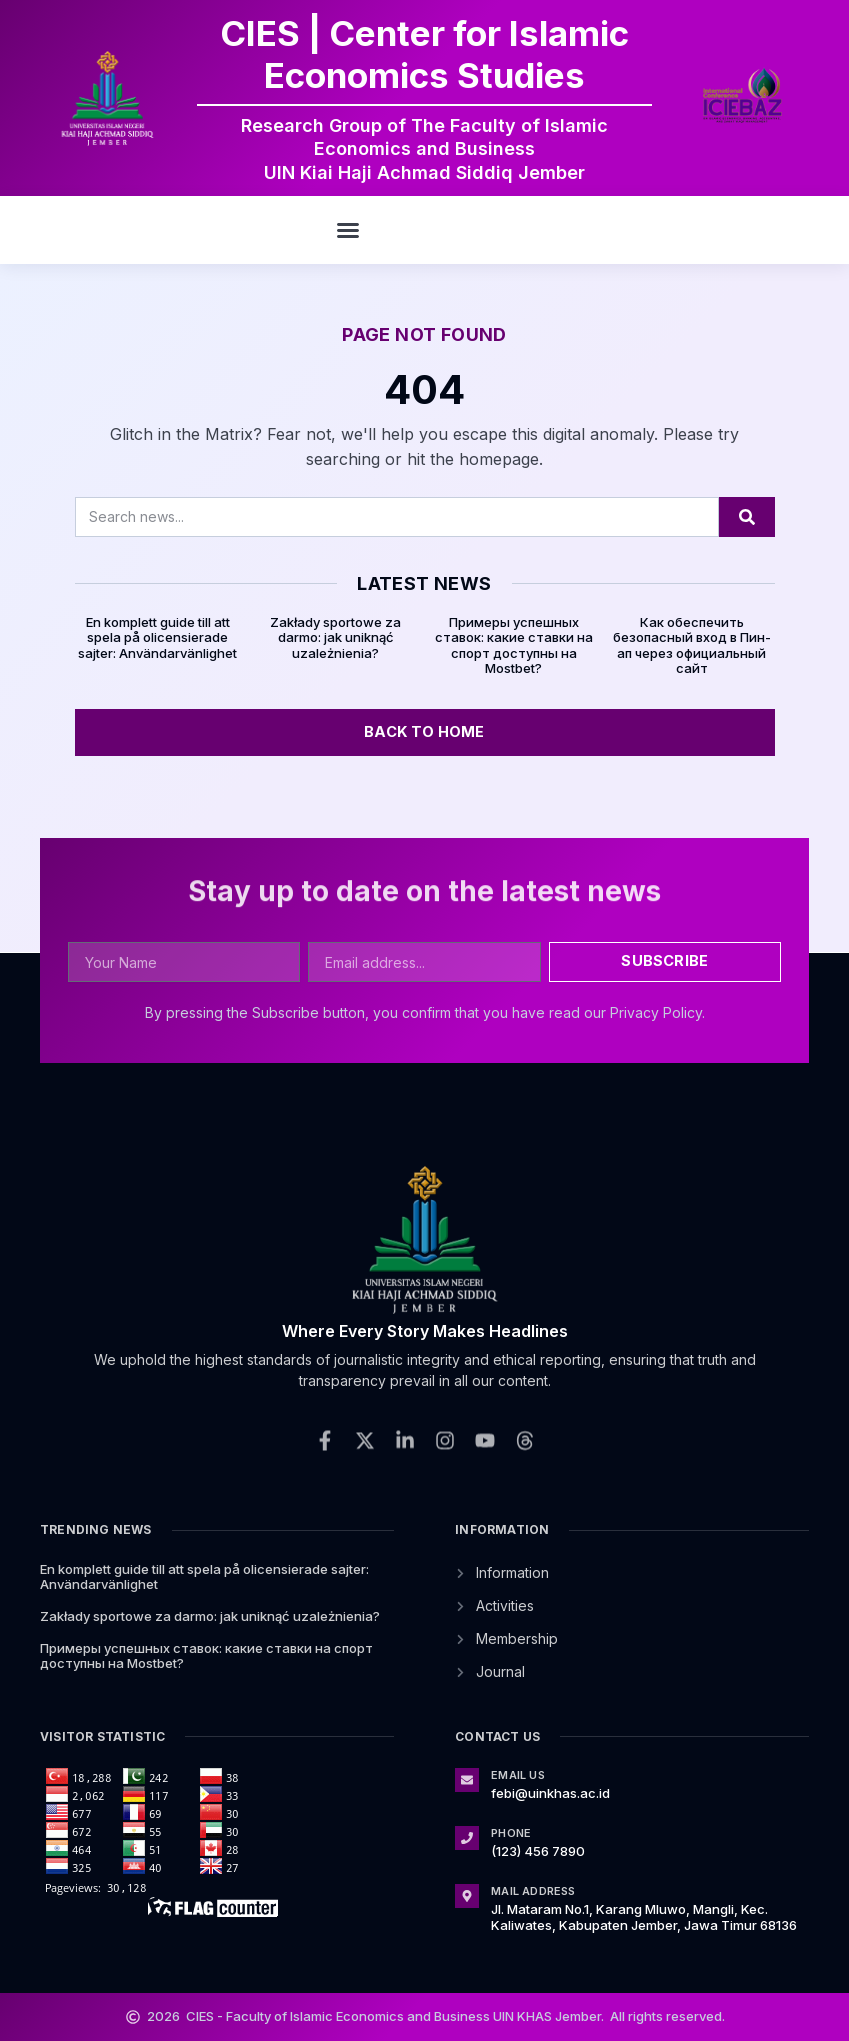 This screenshot has width=849, height=2041. I want to click on [button], so click(348, 230).